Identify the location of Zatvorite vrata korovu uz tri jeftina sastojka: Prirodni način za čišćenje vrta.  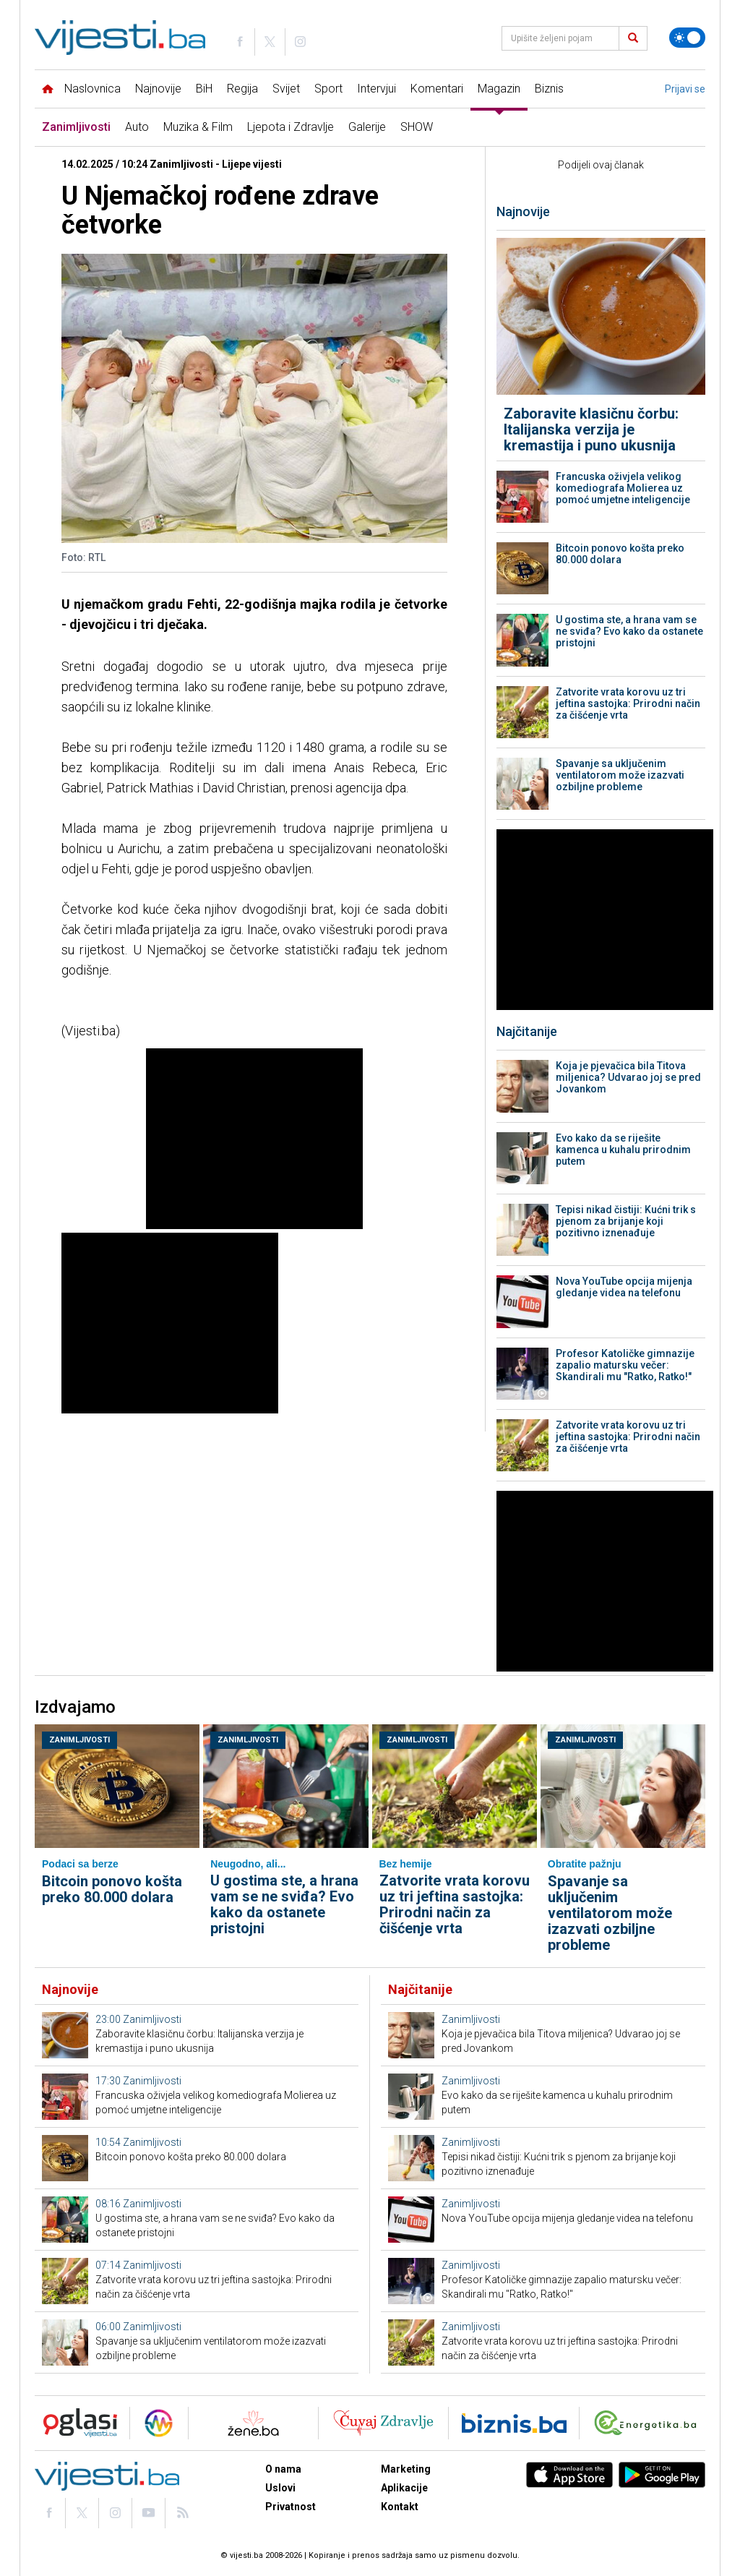
(628, 703).